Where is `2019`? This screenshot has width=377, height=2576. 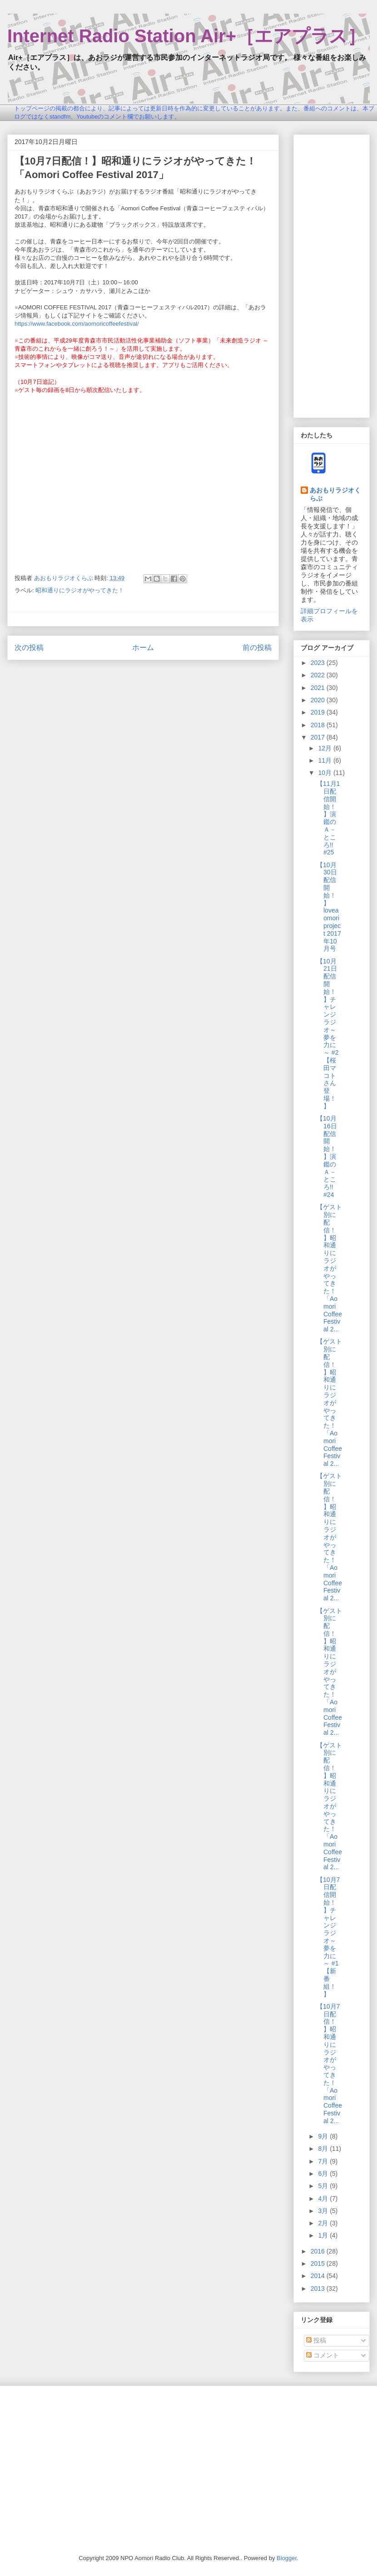 2019 is located at coordinates (319, 712).